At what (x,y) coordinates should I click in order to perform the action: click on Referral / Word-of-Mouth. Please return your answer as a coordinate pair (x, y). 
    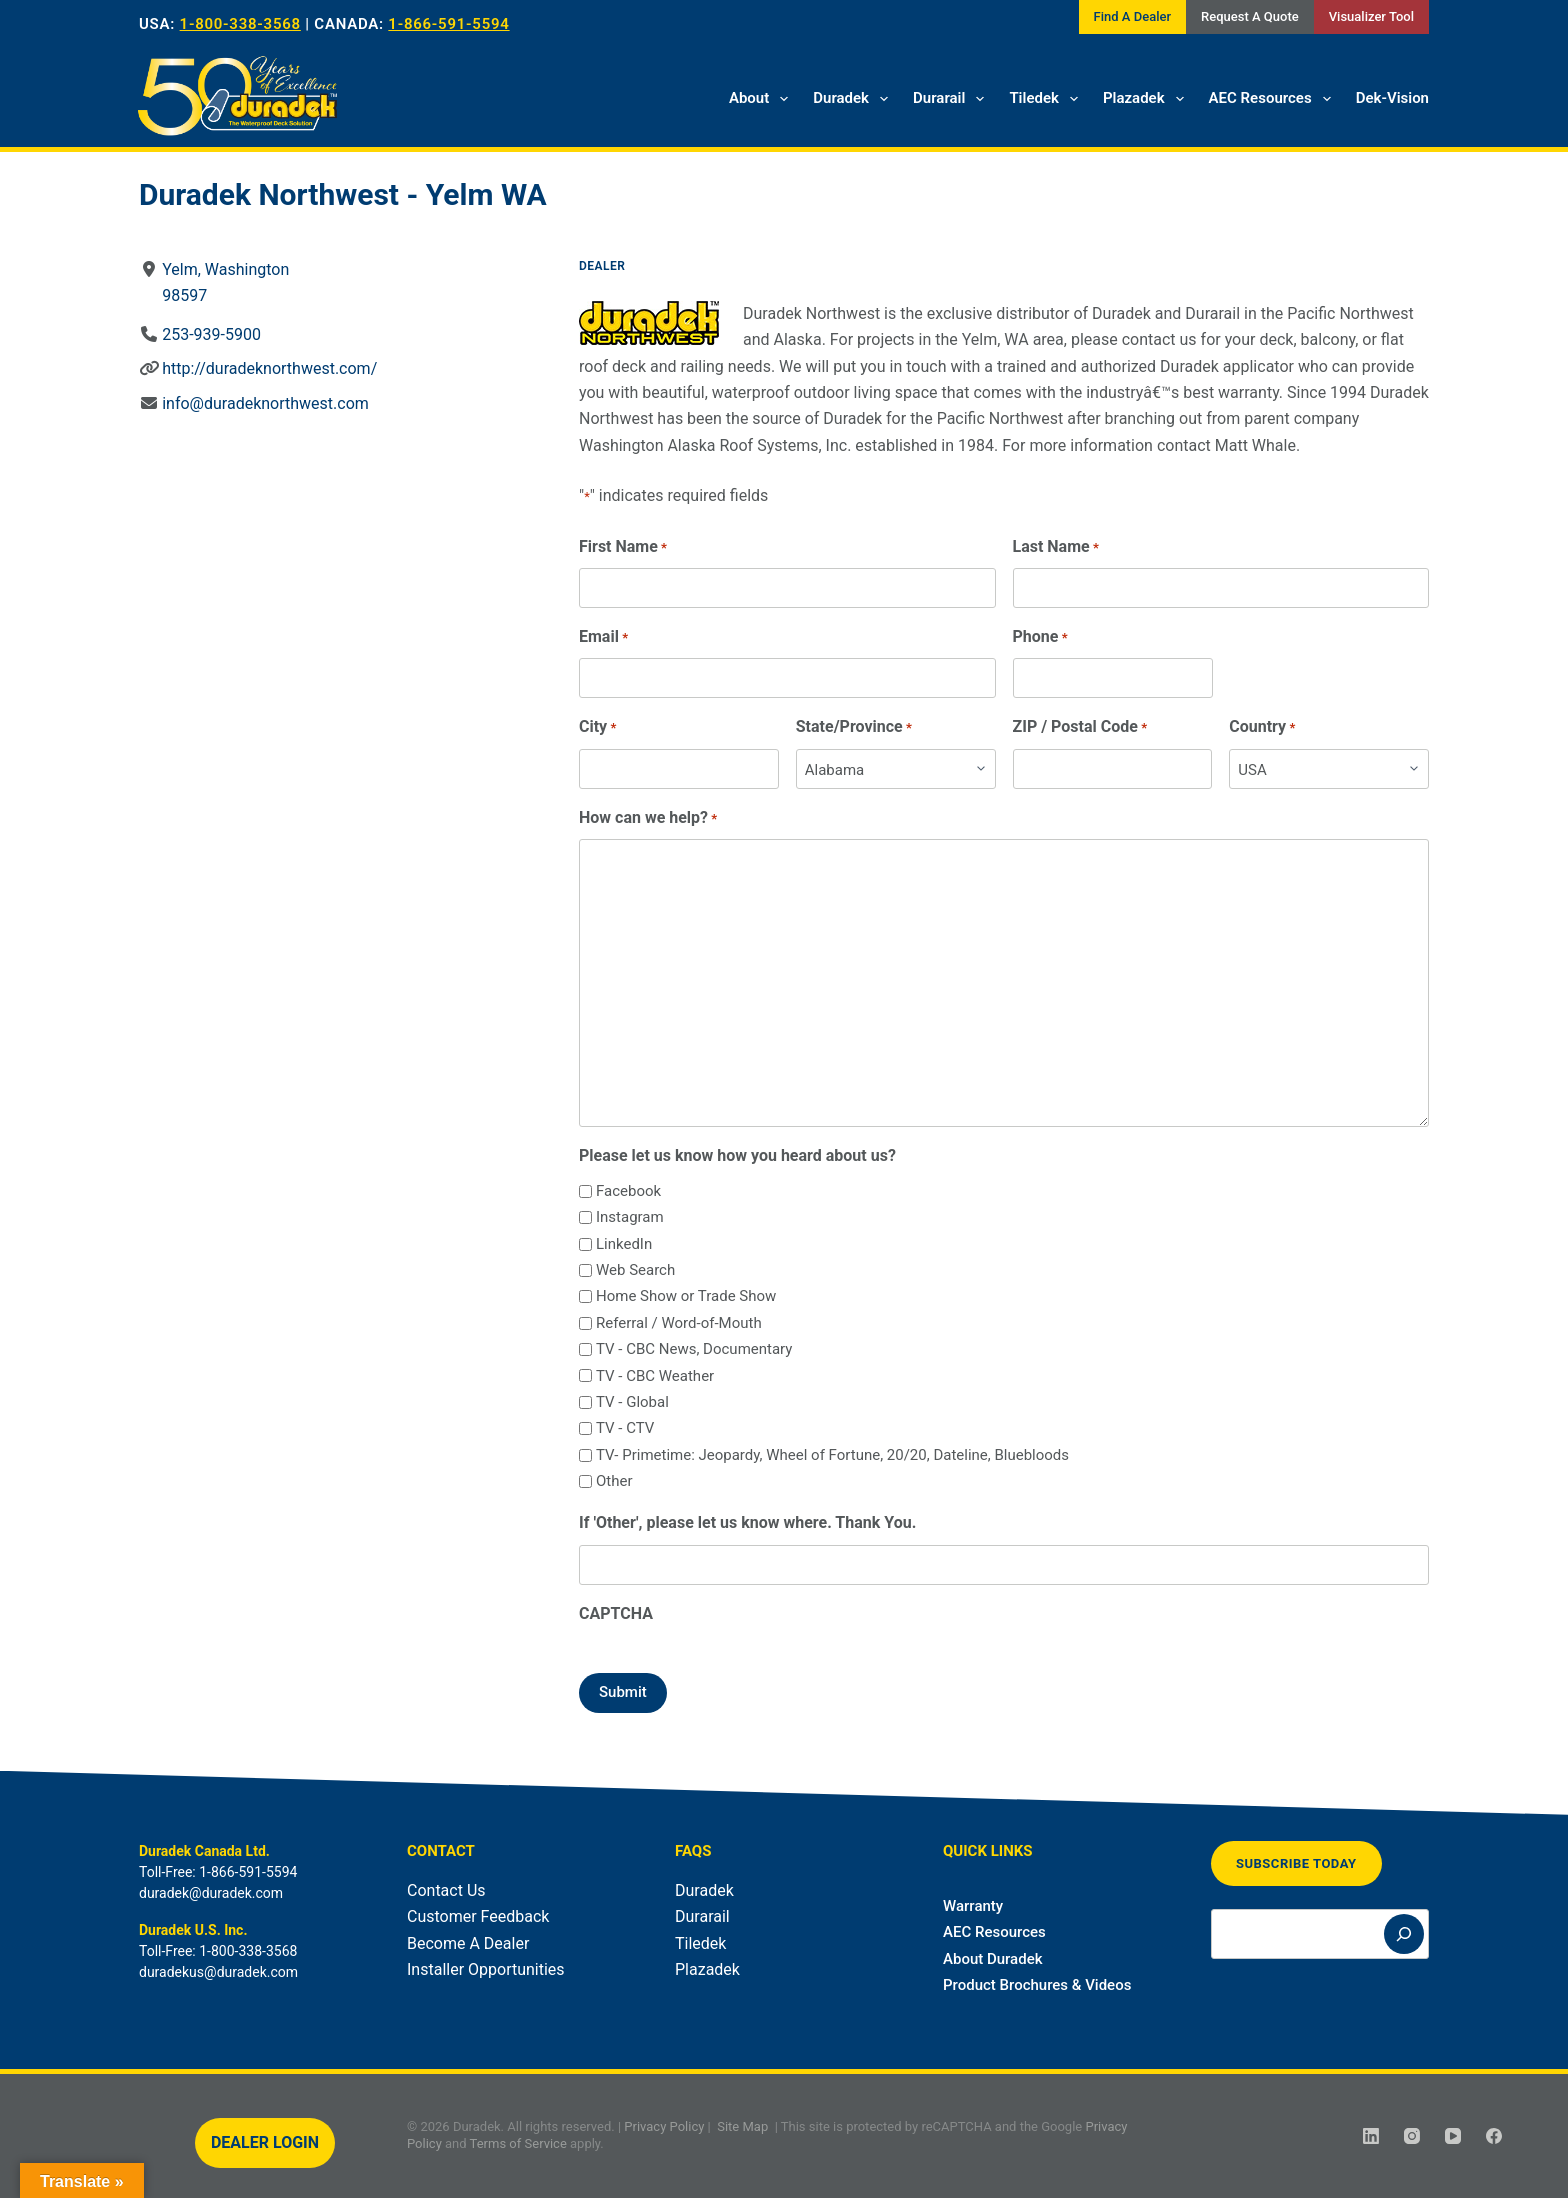
    Looking at the image, I should click on (679, 1323).